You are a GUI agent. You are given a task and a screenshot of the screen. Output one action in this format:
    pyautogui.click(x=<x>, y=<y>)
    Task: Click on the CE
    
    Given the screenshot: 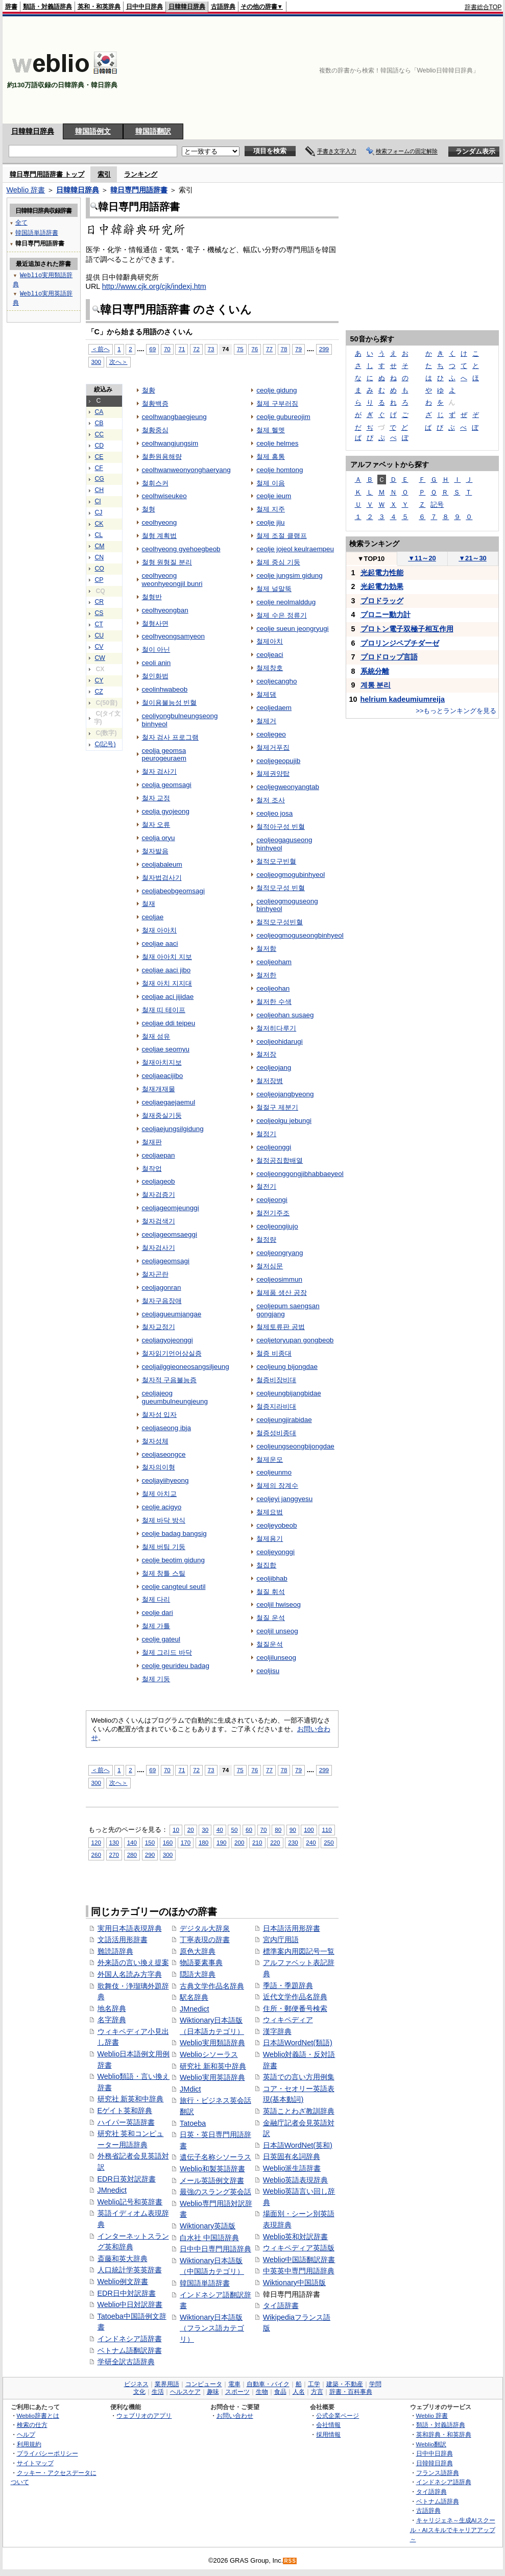 What is the action you would take?
    pyautogui.click(x=99, y=456)
    